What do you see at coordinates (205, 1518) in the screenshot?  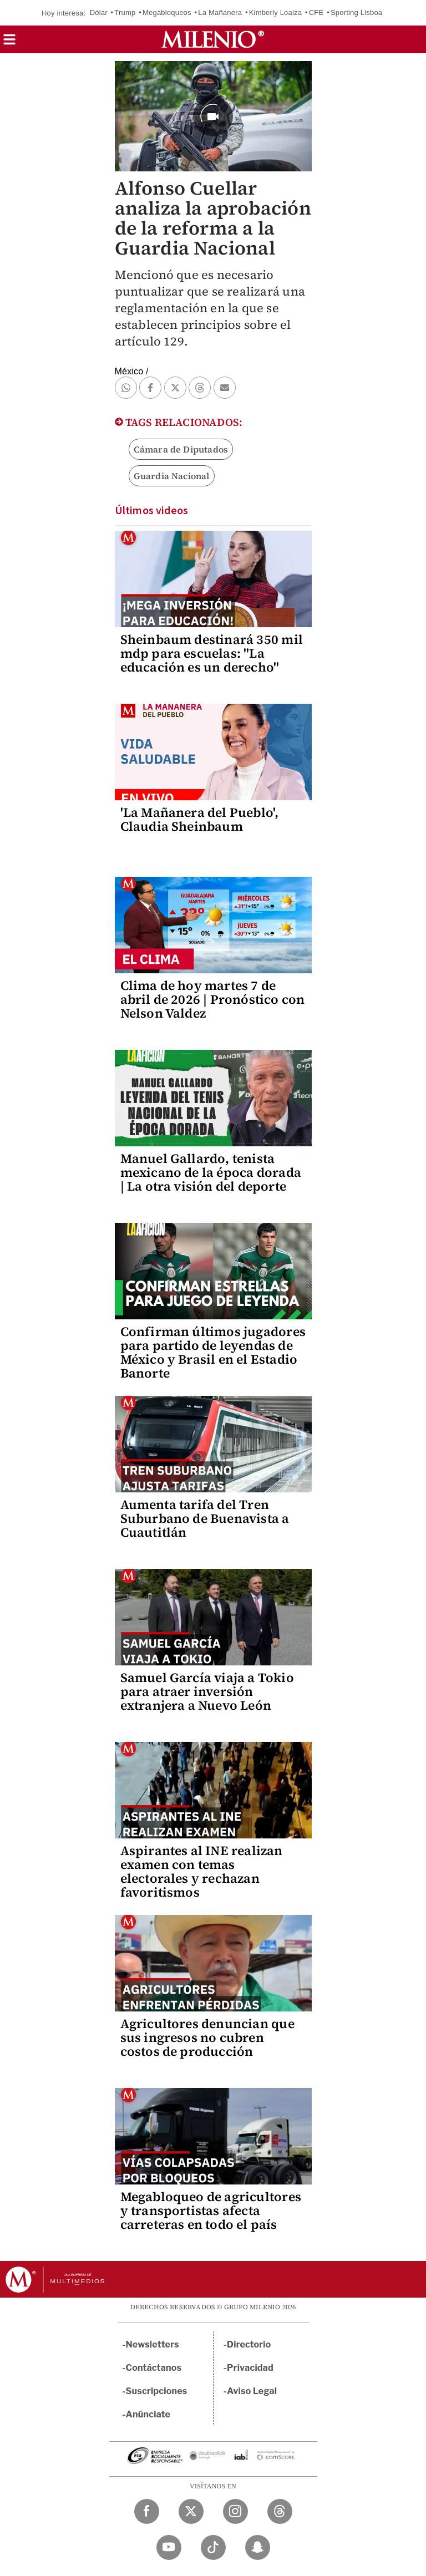 I see `Aumenta tarifa del Tren Suburbano de Buenavista a Cuautitlán` at bounding box center [205, 1518].